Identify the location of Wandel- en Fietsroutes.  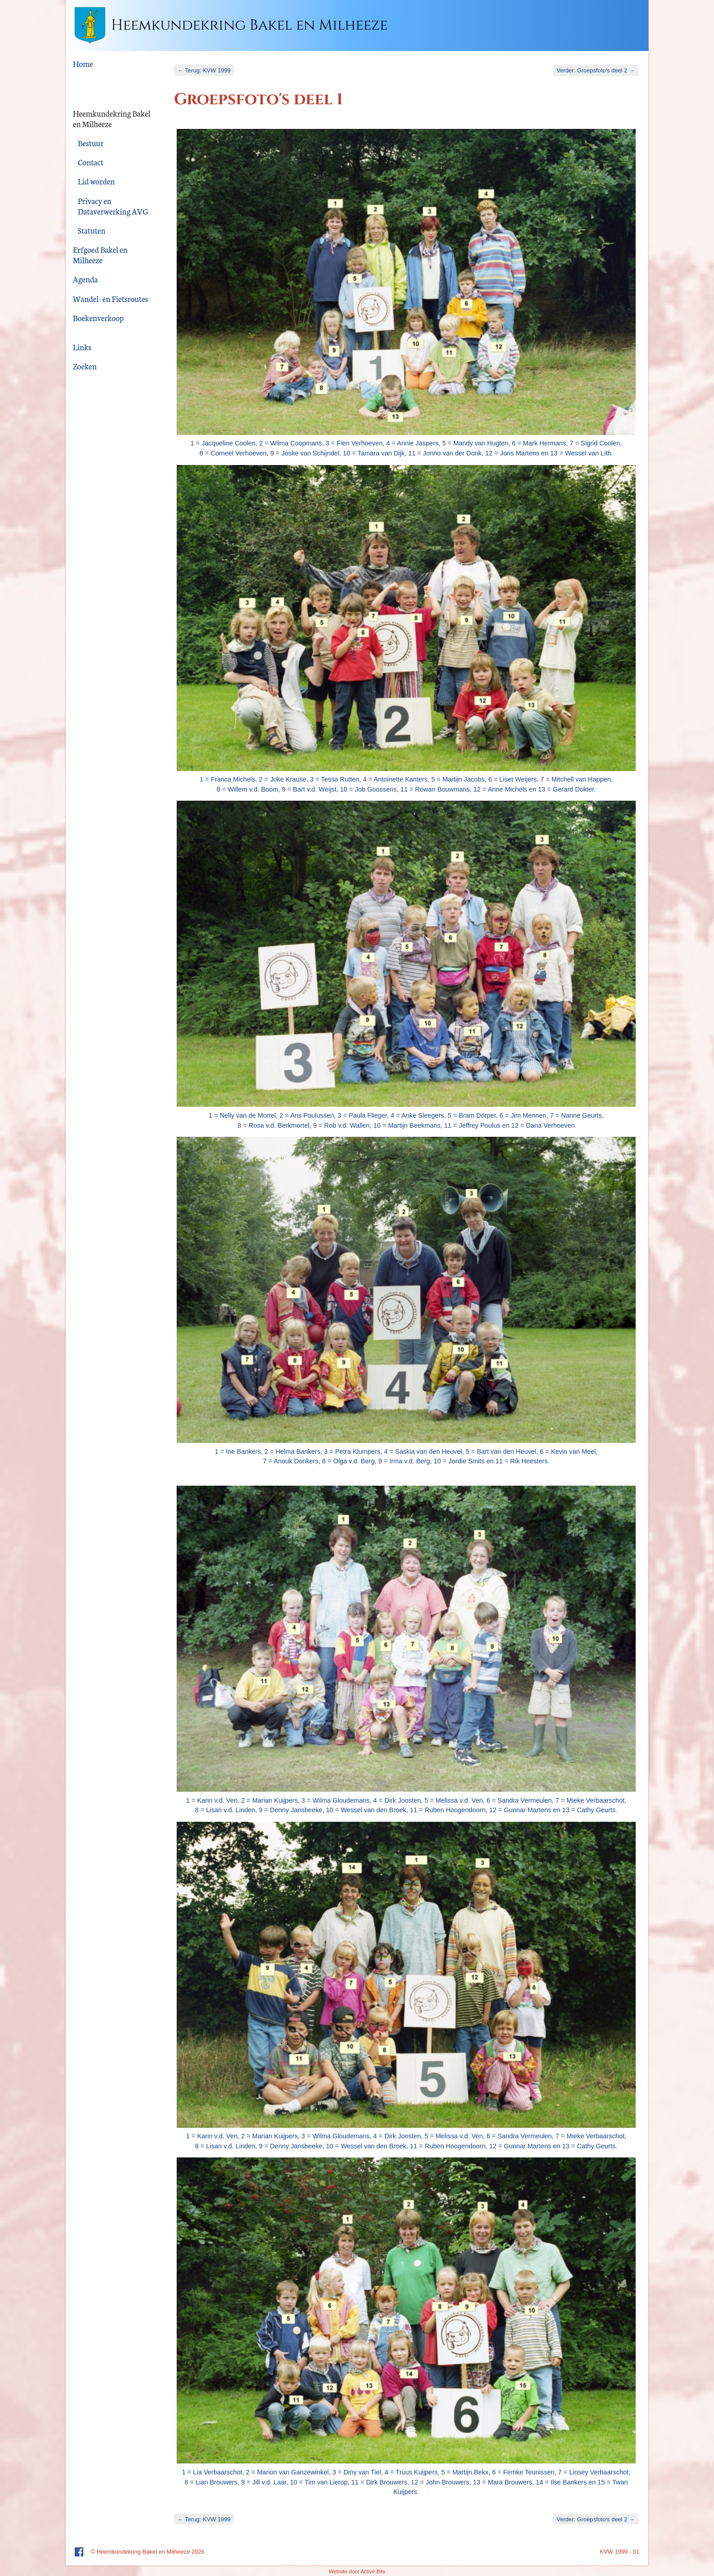
(110, 298).